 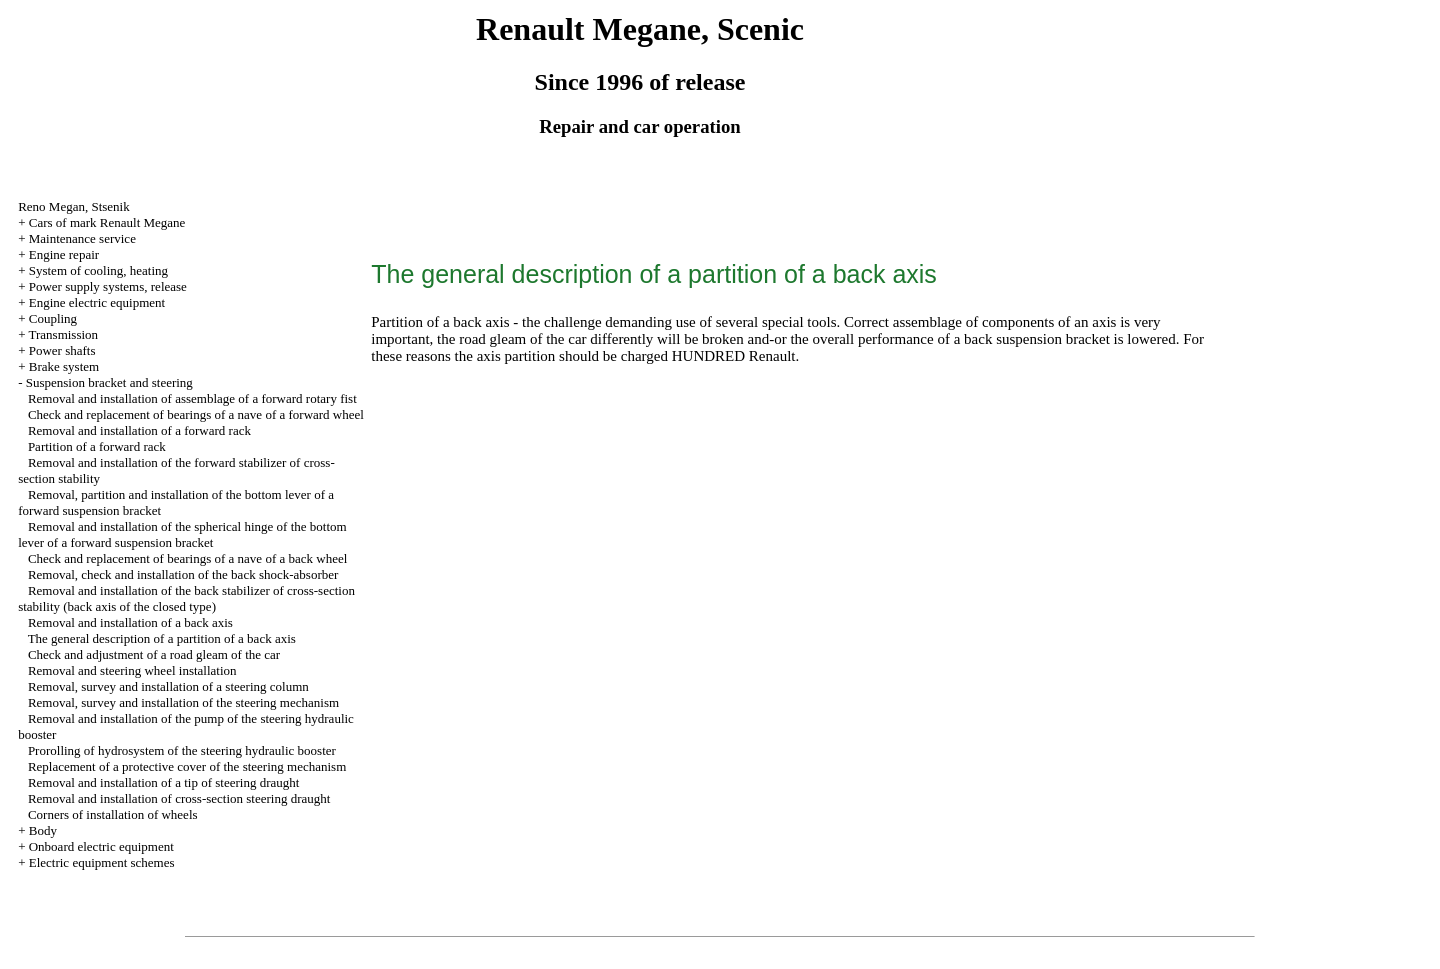 I want to click on The general description of a partition of a back axis, so click(x=162, y=638).